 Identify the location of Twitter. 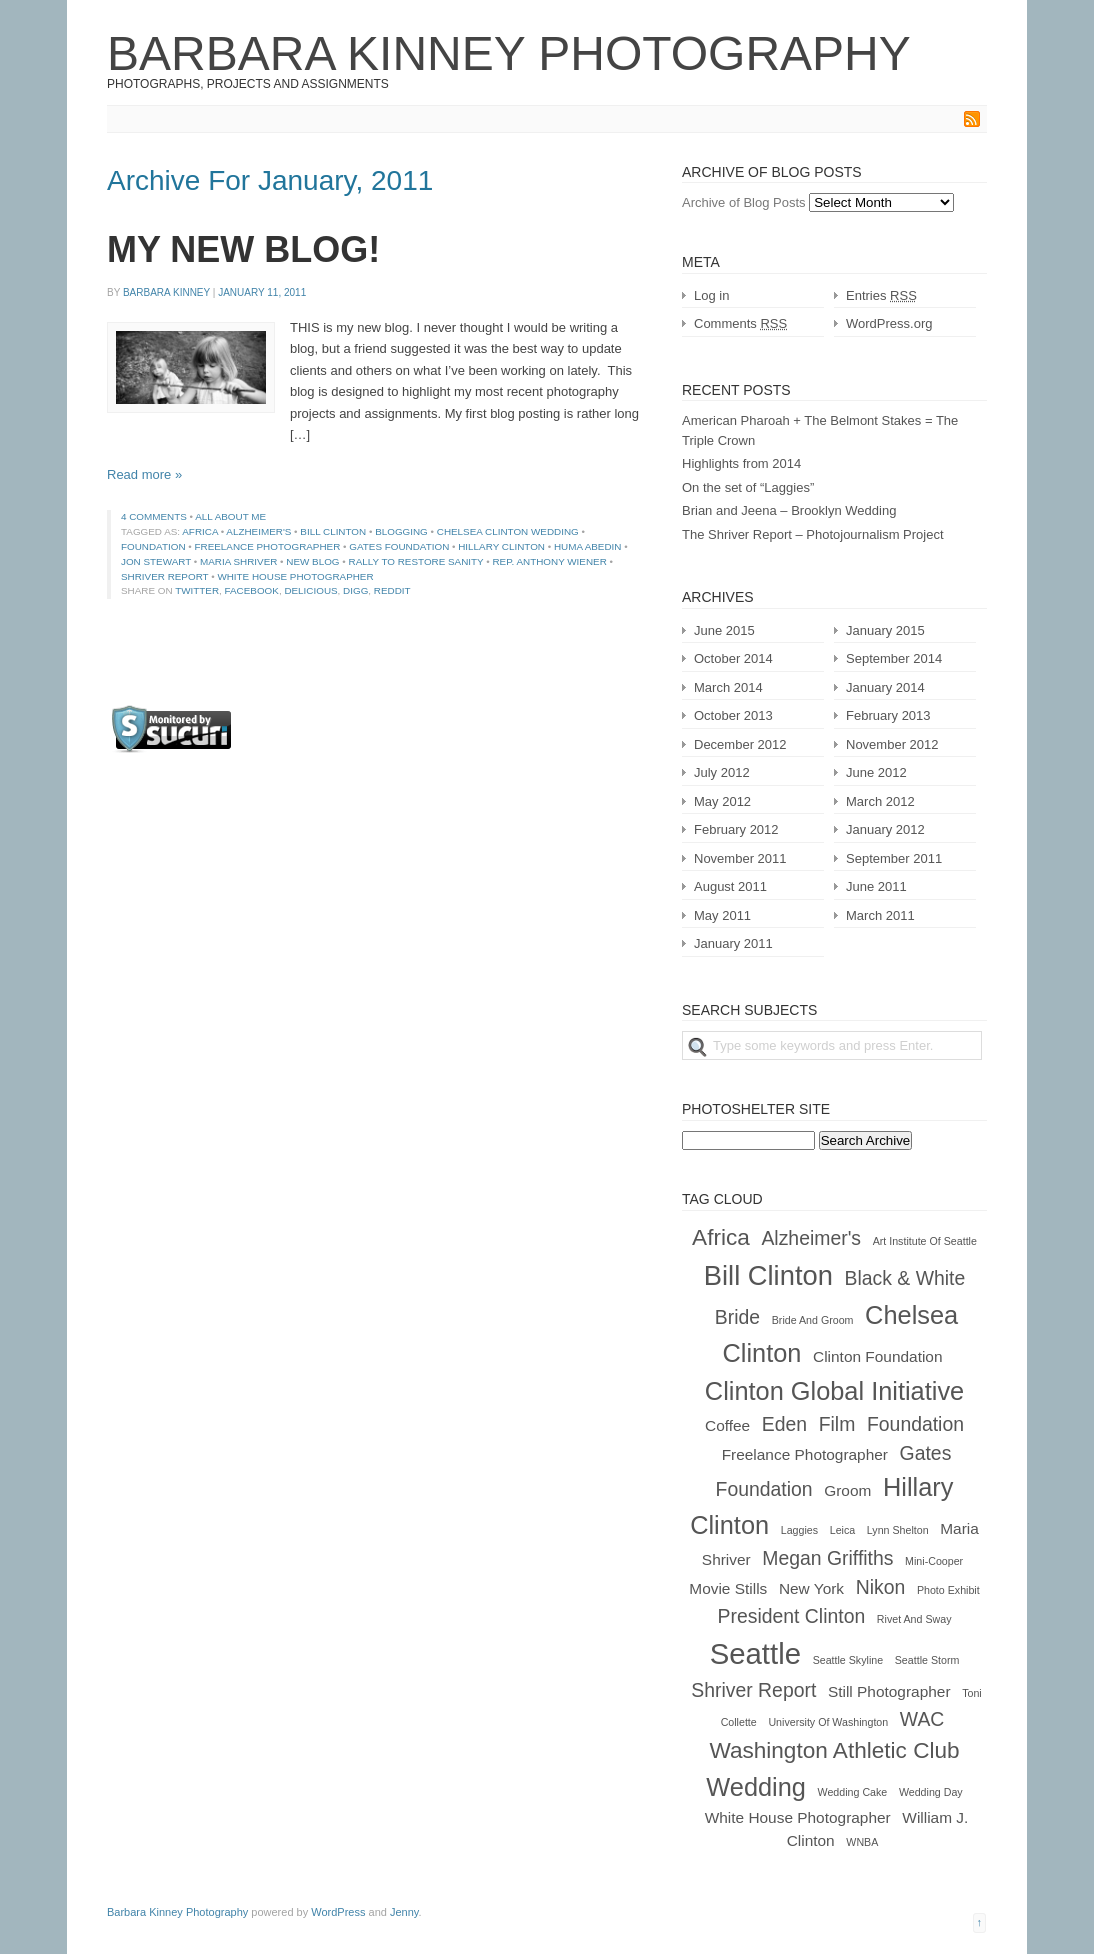
(197, 590).